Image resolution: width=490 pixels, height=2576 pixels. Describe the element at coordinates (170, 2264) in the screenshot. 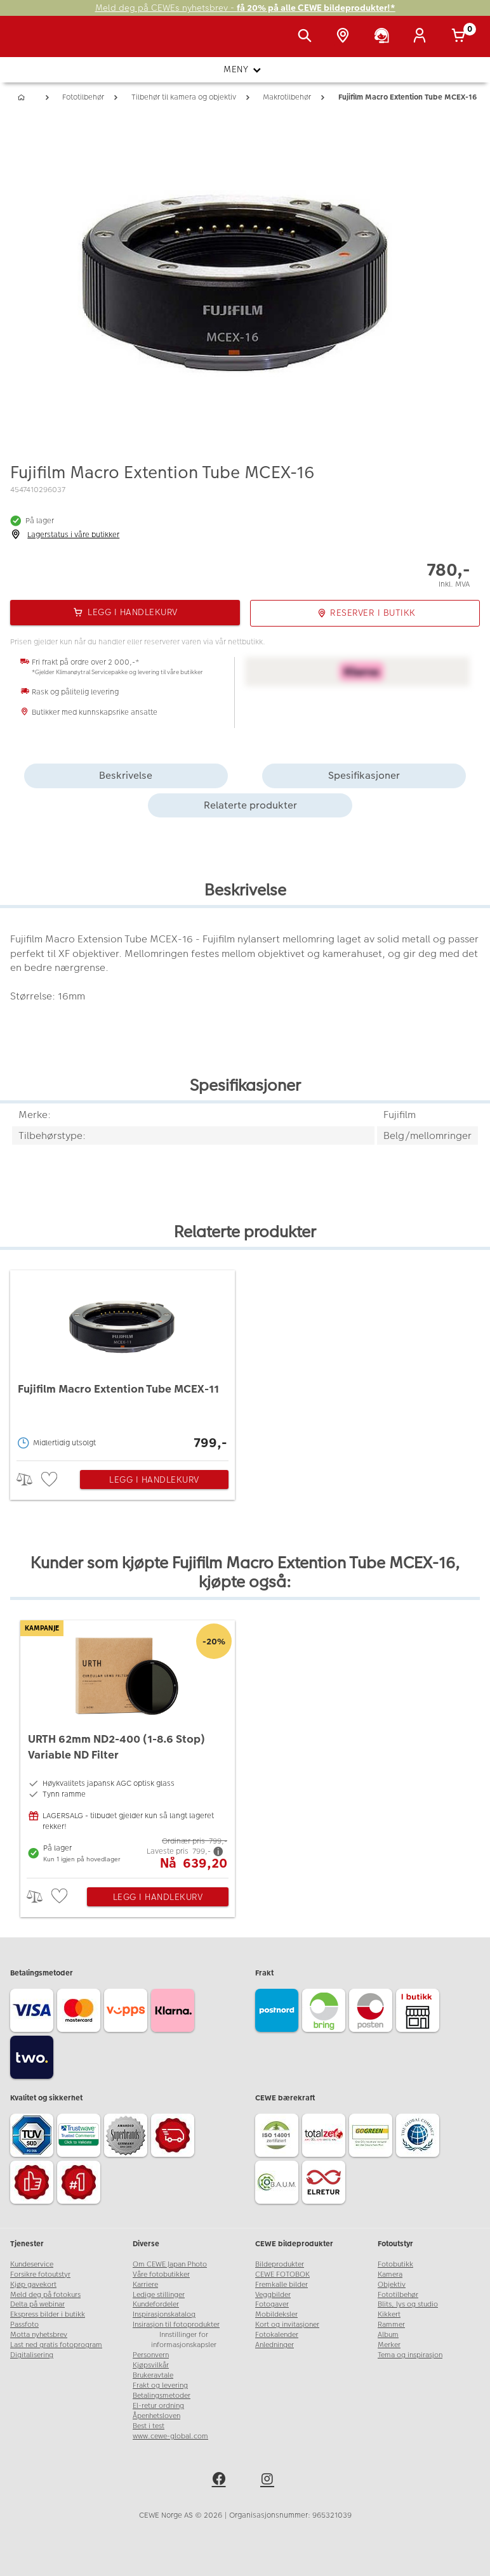

I see `Om CEWE Japan Photo` at that location.